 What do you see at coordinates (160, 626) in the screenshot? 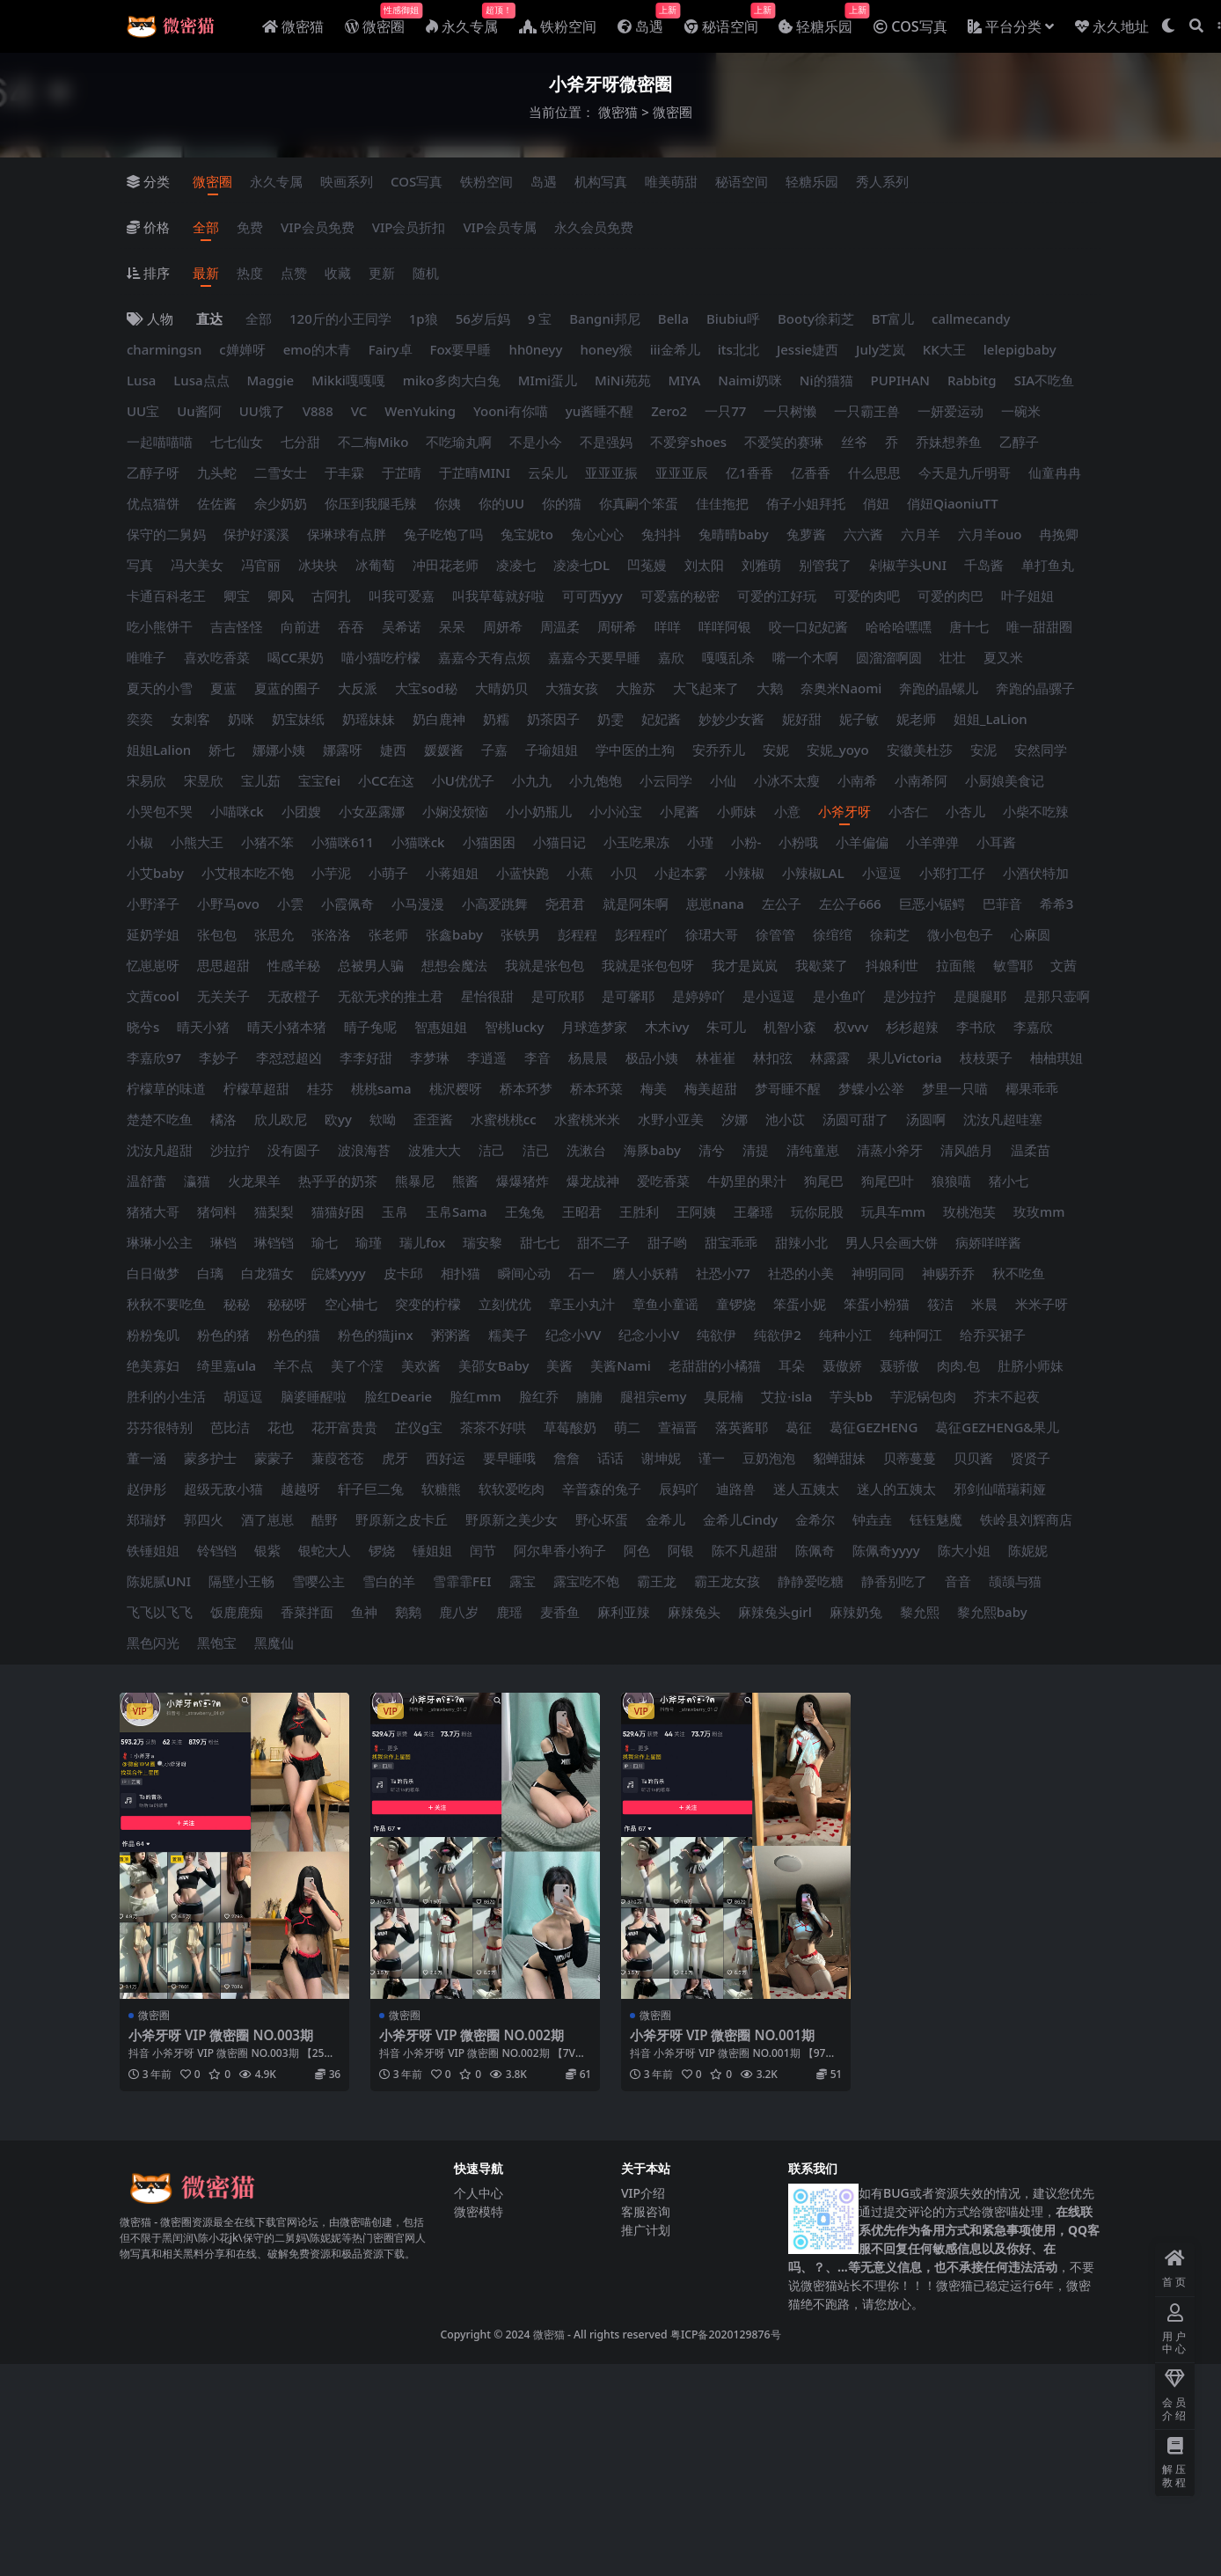
I see `吃小熊饼干` at bounding box center [160, 626].